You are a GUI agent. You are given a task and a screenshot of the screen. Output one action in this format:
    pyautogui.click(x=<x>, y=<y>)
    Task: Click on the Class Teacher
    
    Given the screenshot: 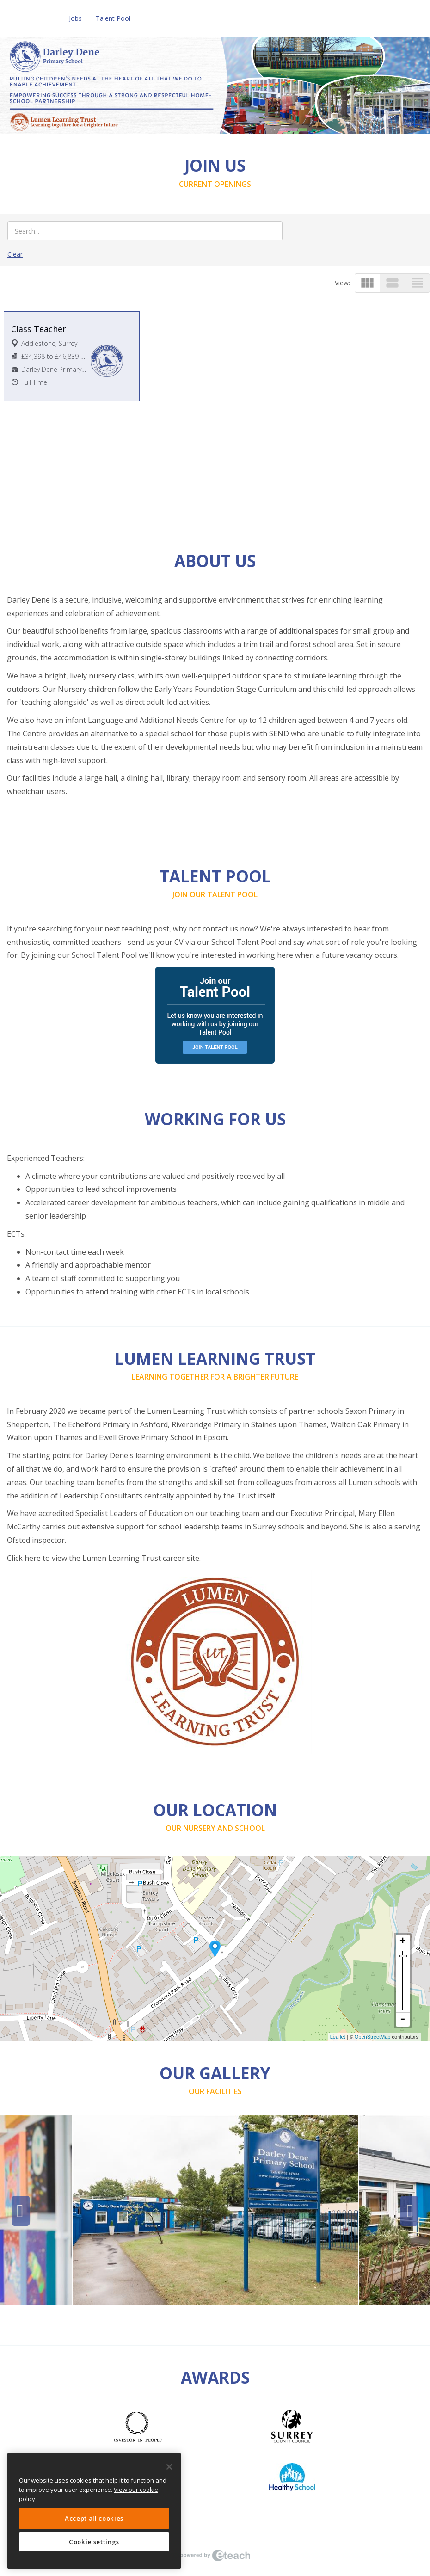 What is the action you would take?
    pyautogui.click(x=38, y=328)
    